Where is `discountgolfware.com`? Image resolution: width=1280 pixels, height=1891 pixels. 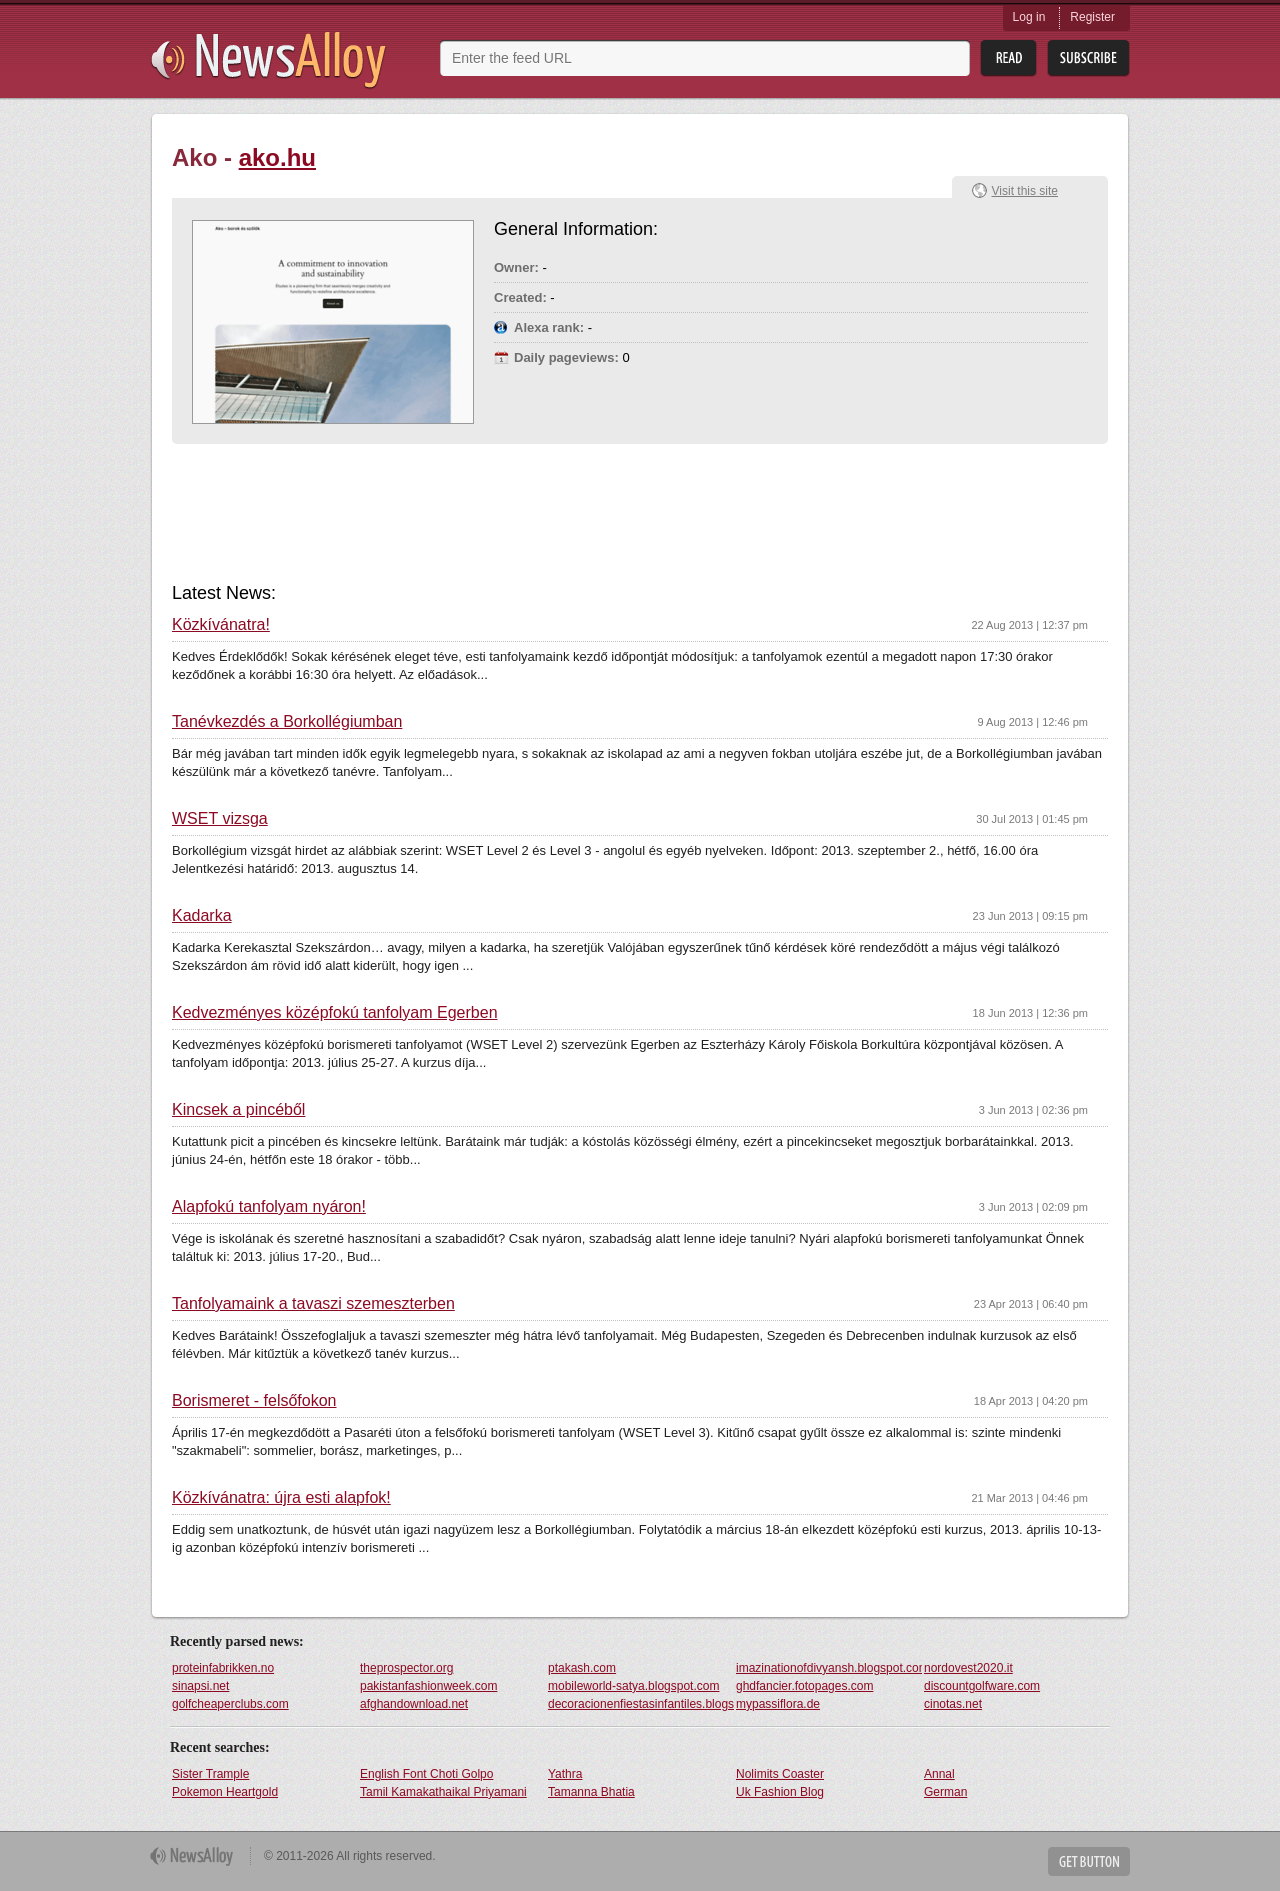
discountgolfware.com is located at coordinates (982, 1686).